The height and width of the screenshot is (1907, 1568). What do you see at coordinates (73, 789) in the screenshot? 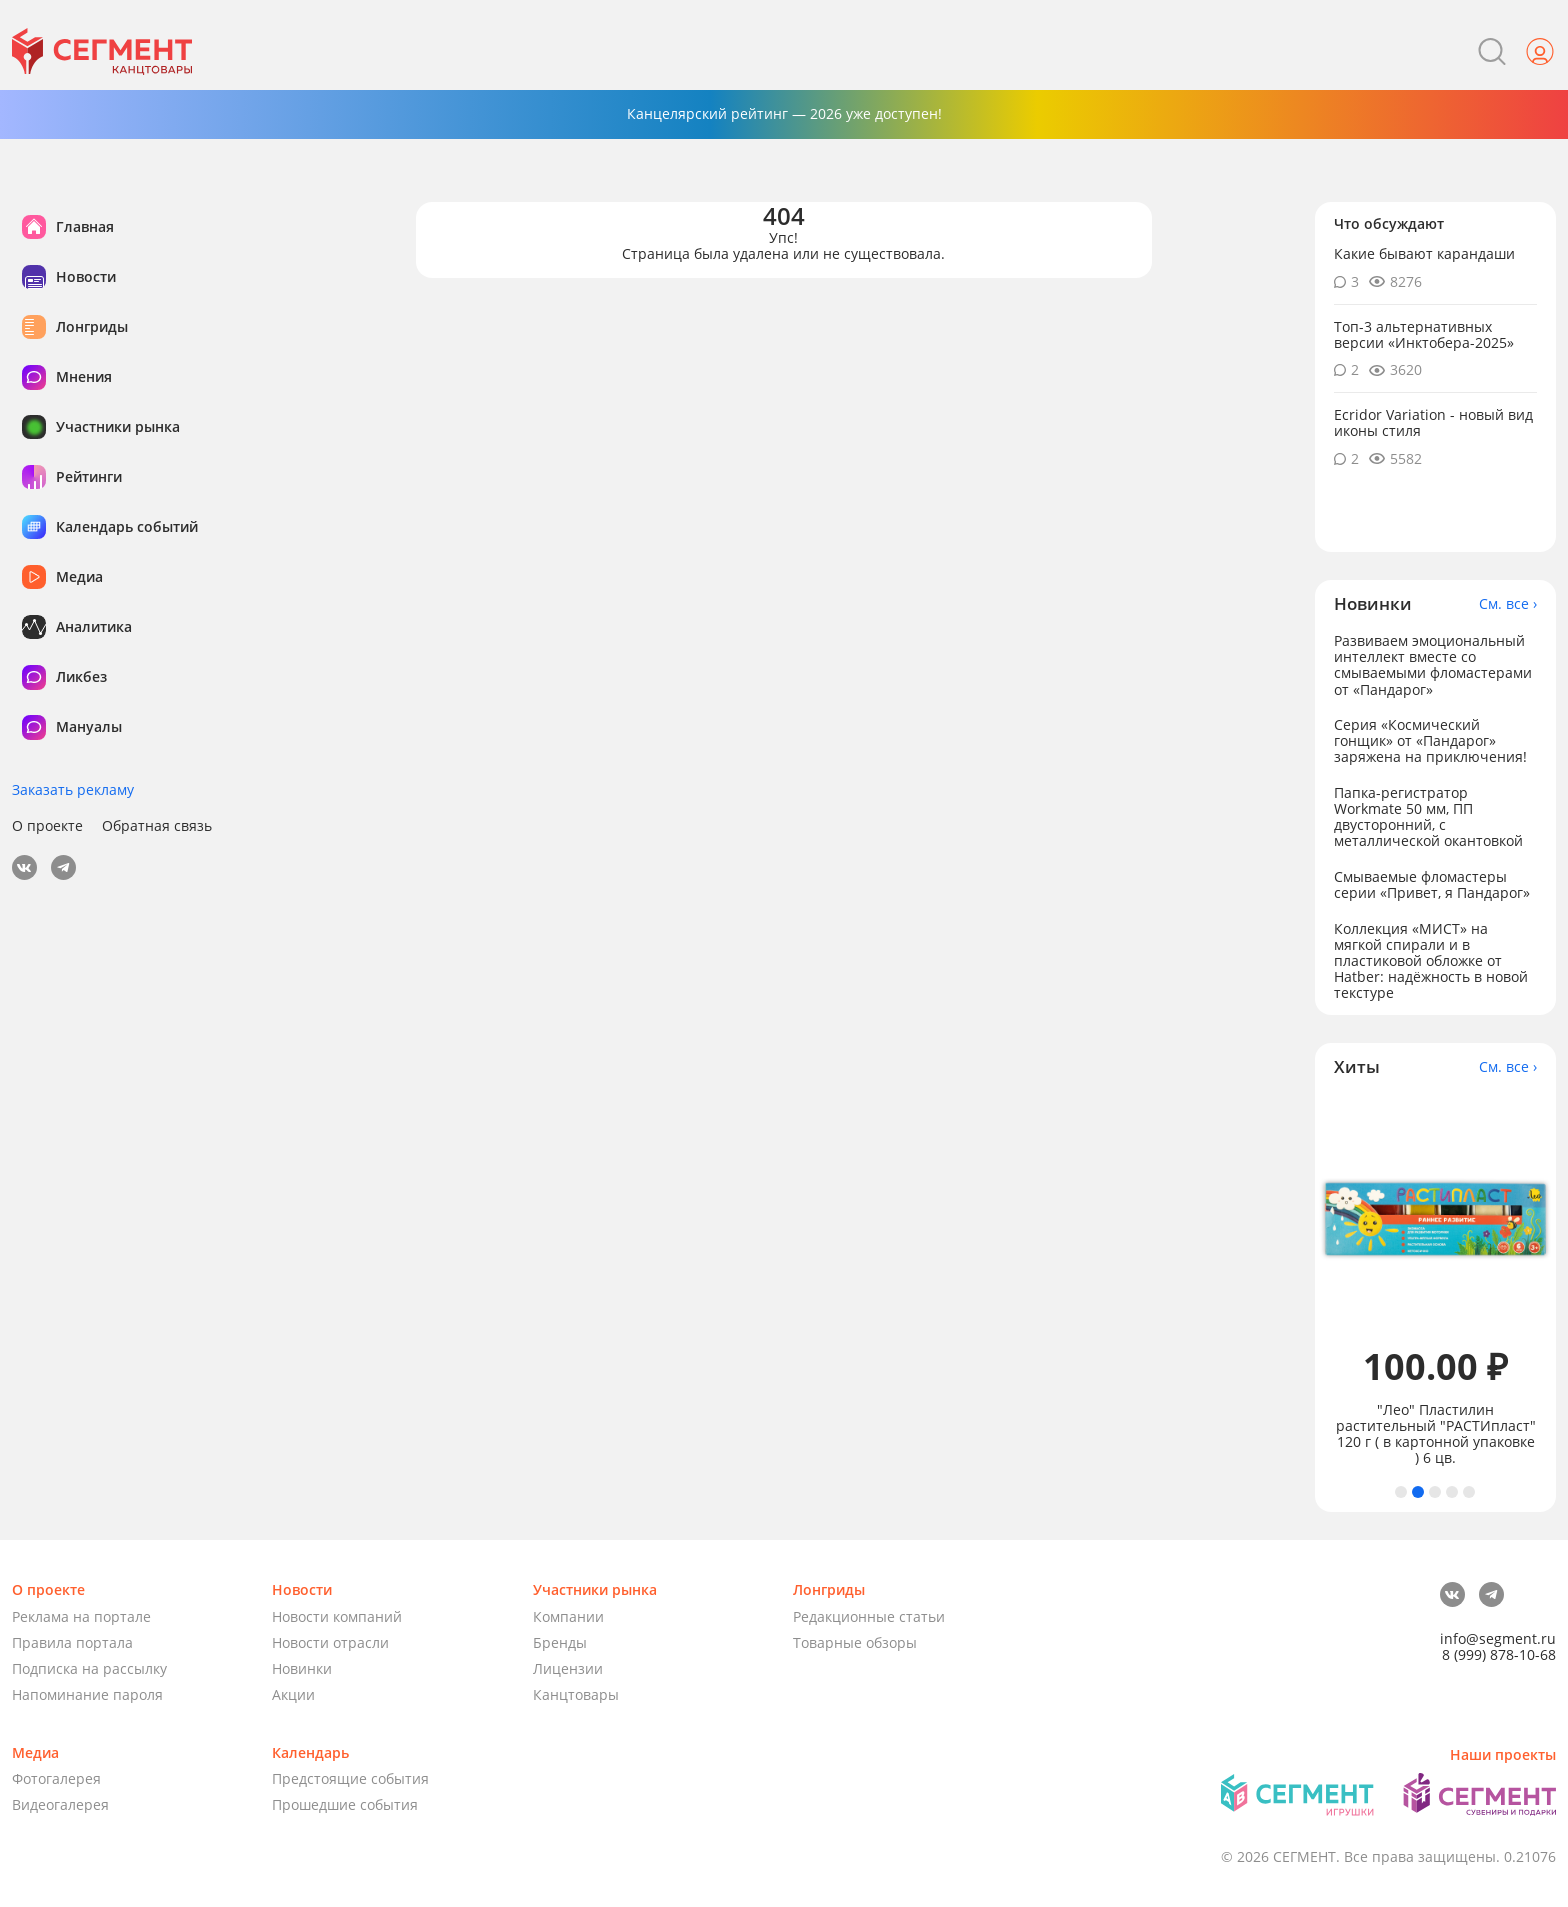
I see `Заказать рекламу` at bounding box center [73, 789].